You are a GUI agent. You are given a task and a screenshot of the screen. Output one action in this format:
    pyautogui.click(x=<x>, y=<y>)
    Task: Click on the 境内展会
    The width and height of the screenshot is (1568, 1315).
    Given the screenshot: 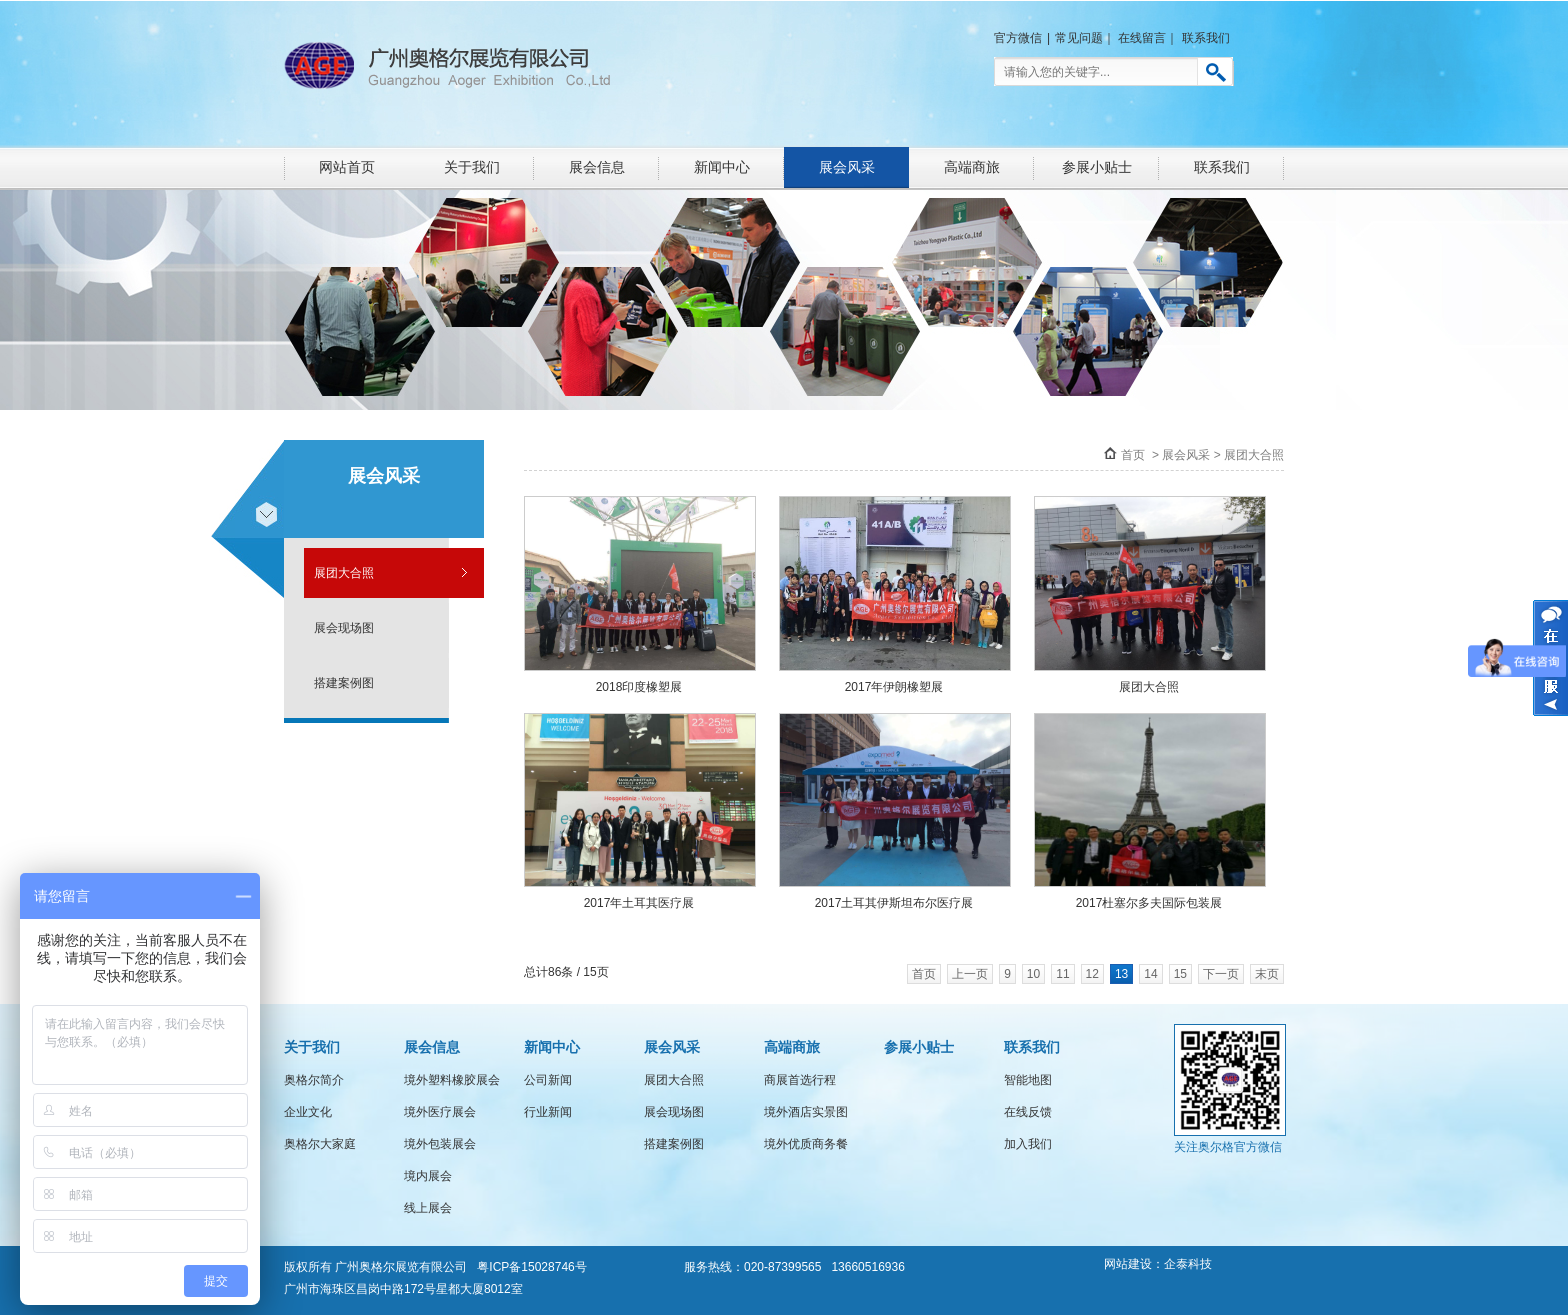 What is the action you would take?
    pyautogui.click(x=428, y=1176)
    